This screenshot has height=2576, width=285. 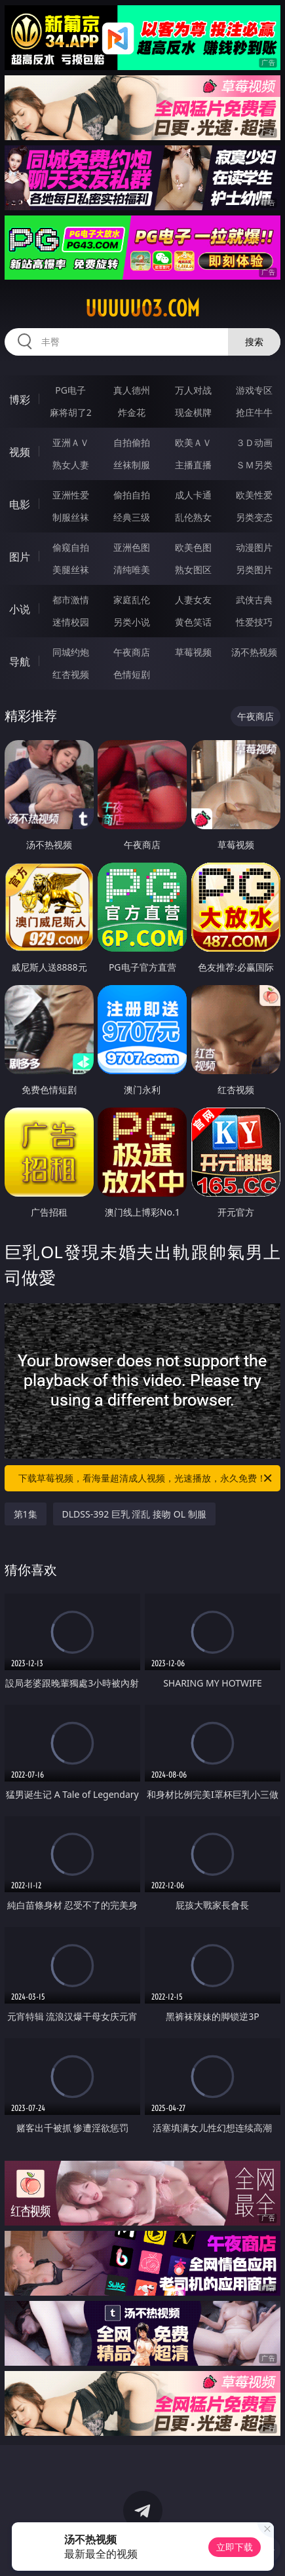 I want to click on 自拍偷拍, so click(x=131, y=442).